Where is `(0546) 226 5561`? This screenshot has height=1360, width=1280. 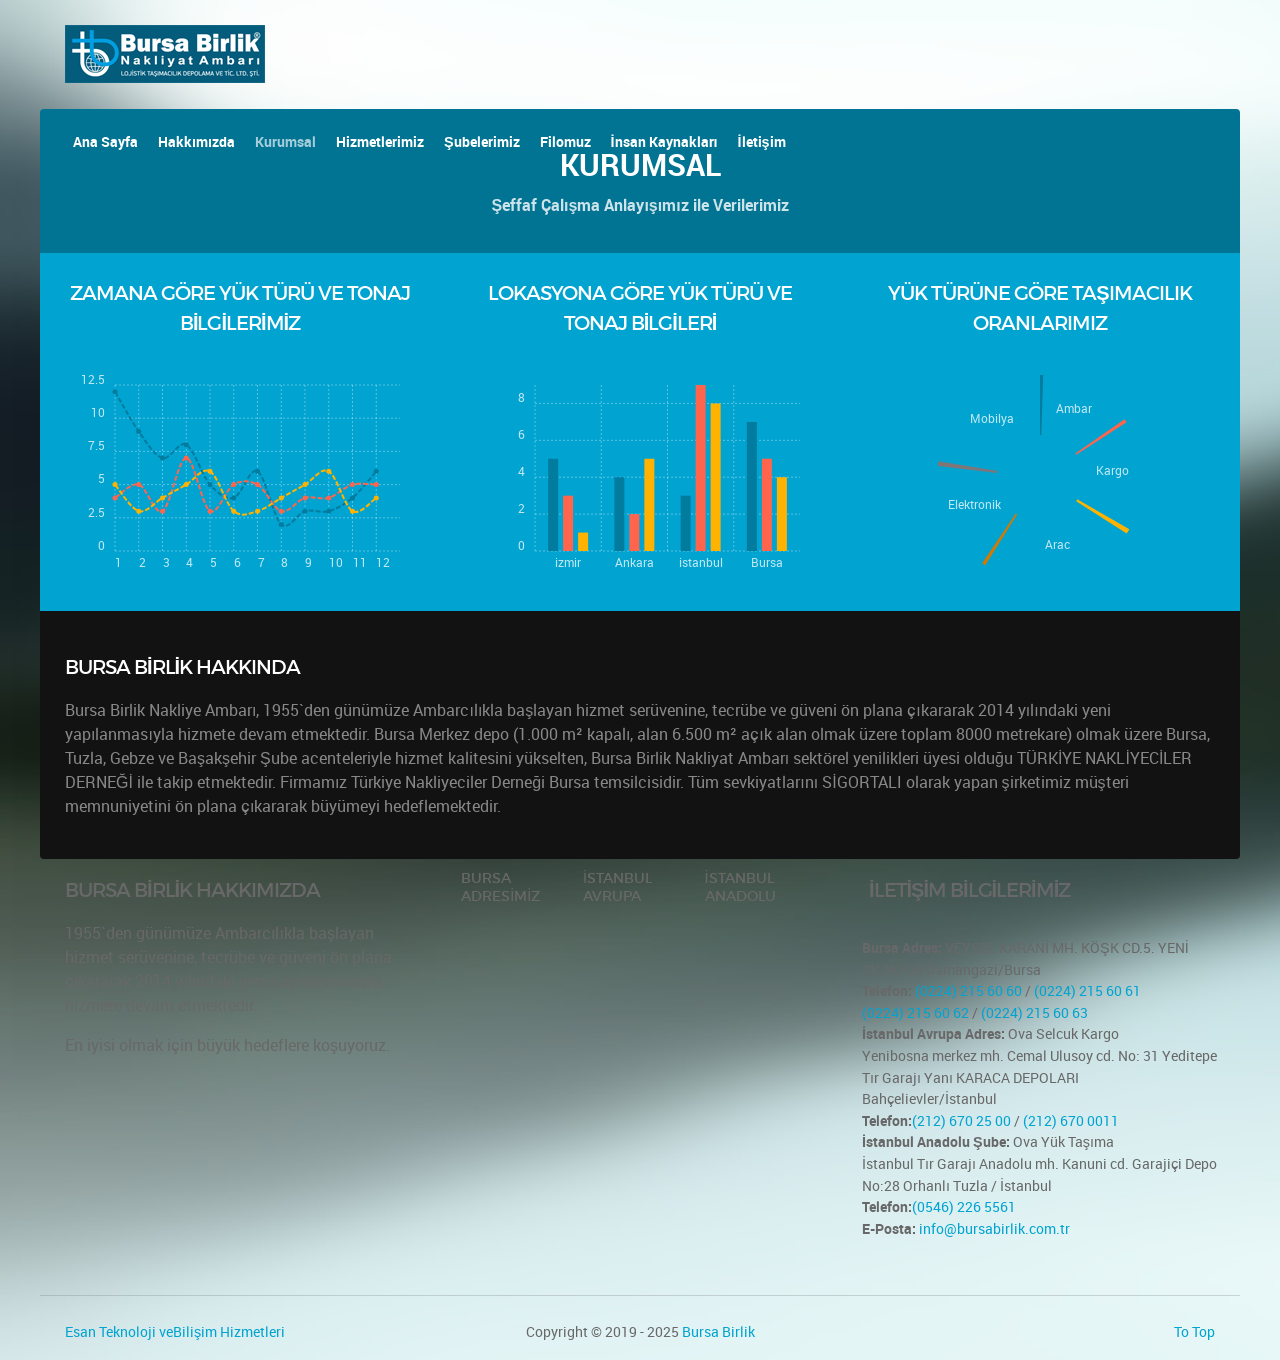
(0546) 226 5561 is located at coordinates (964, 1206).